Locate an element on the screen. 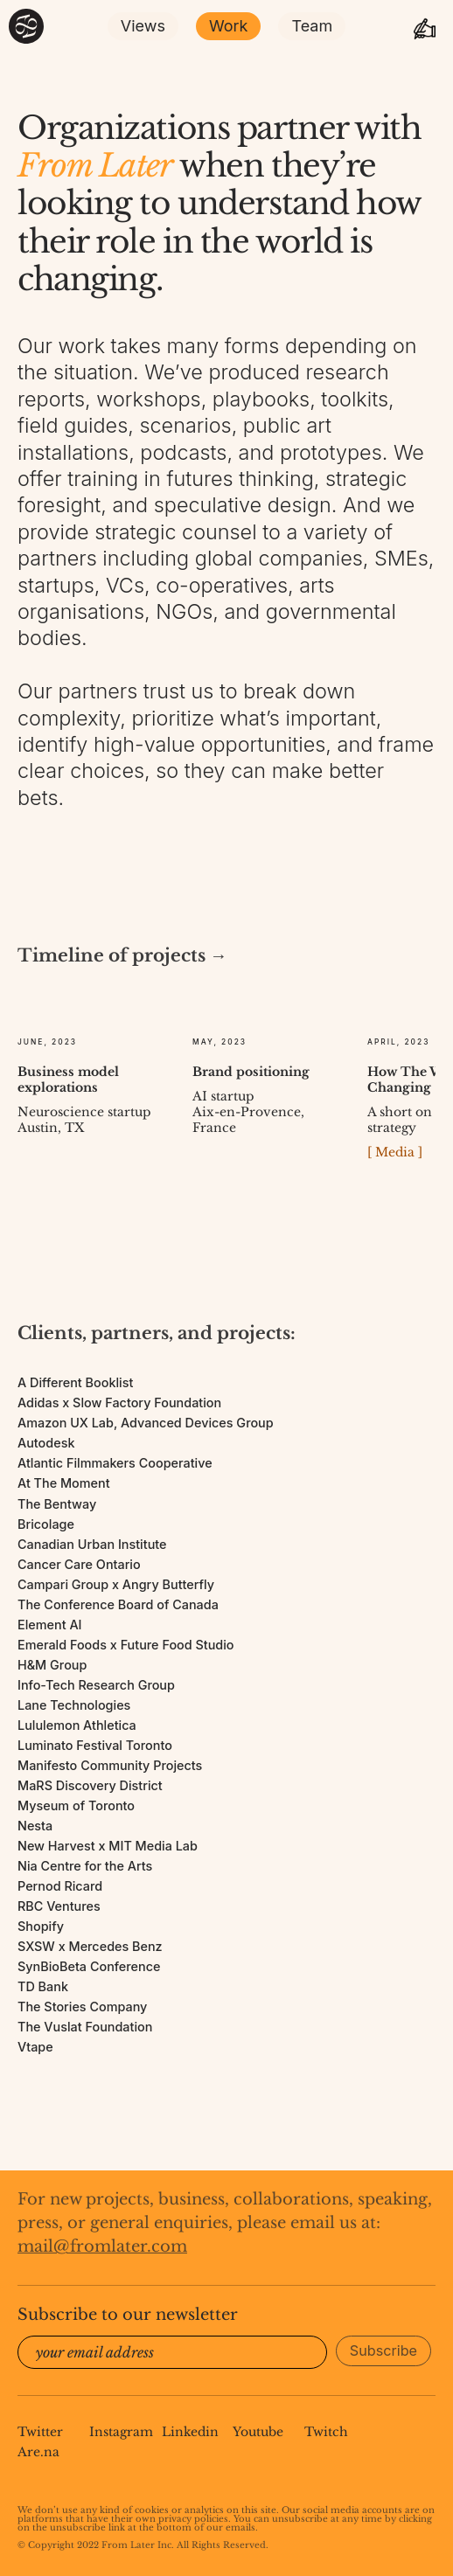 This screenshot has width=453, height=2576. Pernod Ricard is located at coordinates (59, 1885).